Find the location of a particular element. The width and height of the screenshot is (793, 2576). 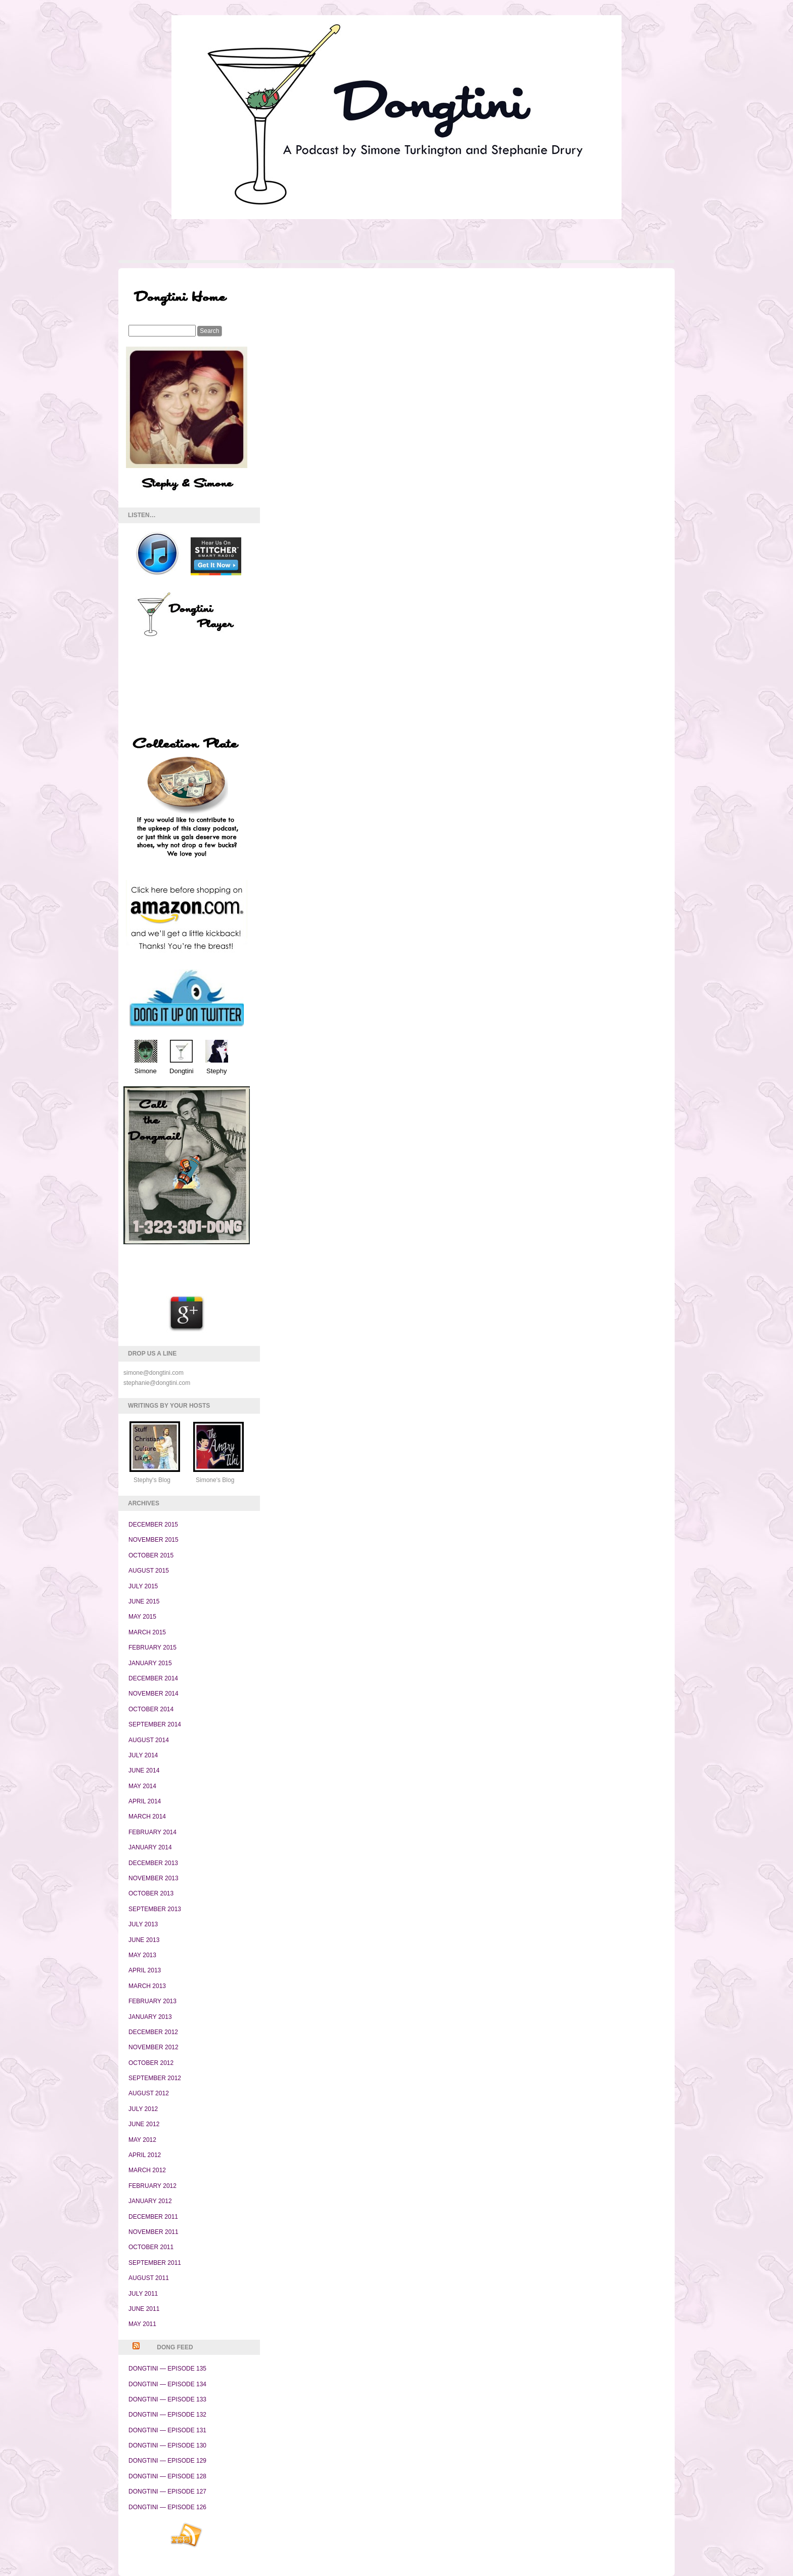

August 2015 is located at coordinates (148, 1570).